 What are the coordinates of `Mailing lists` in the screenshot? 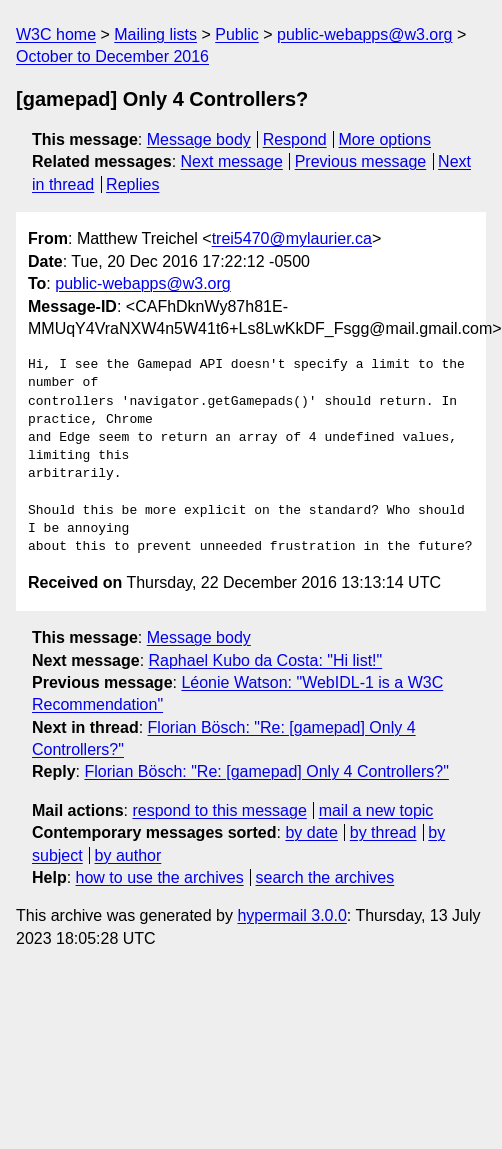 It's located at (155, 34).